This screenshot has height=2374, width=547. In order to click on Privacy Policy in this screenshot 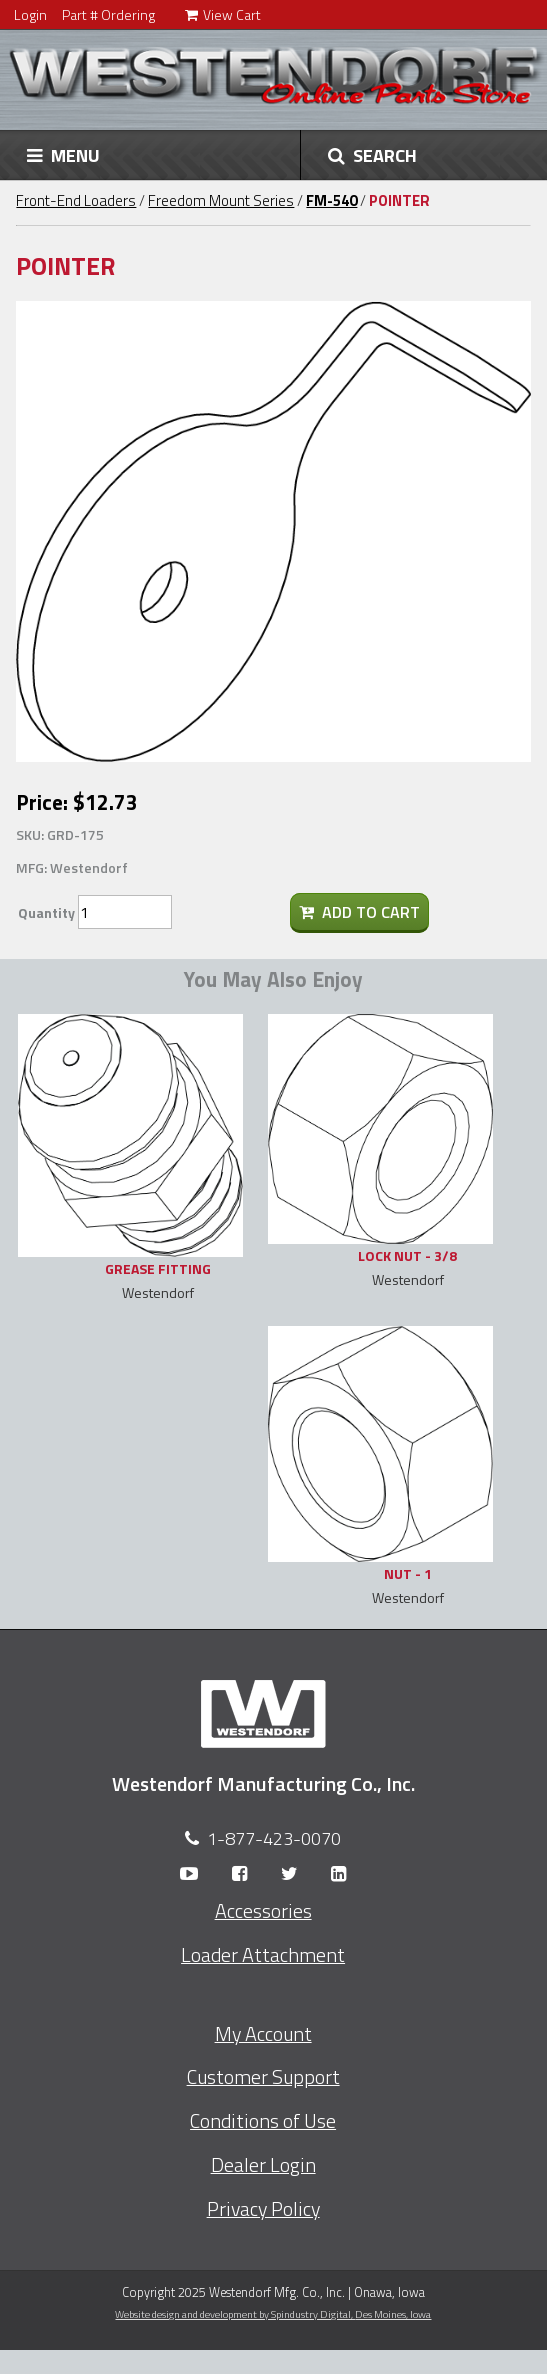, I will do `click(263, 2209)`.